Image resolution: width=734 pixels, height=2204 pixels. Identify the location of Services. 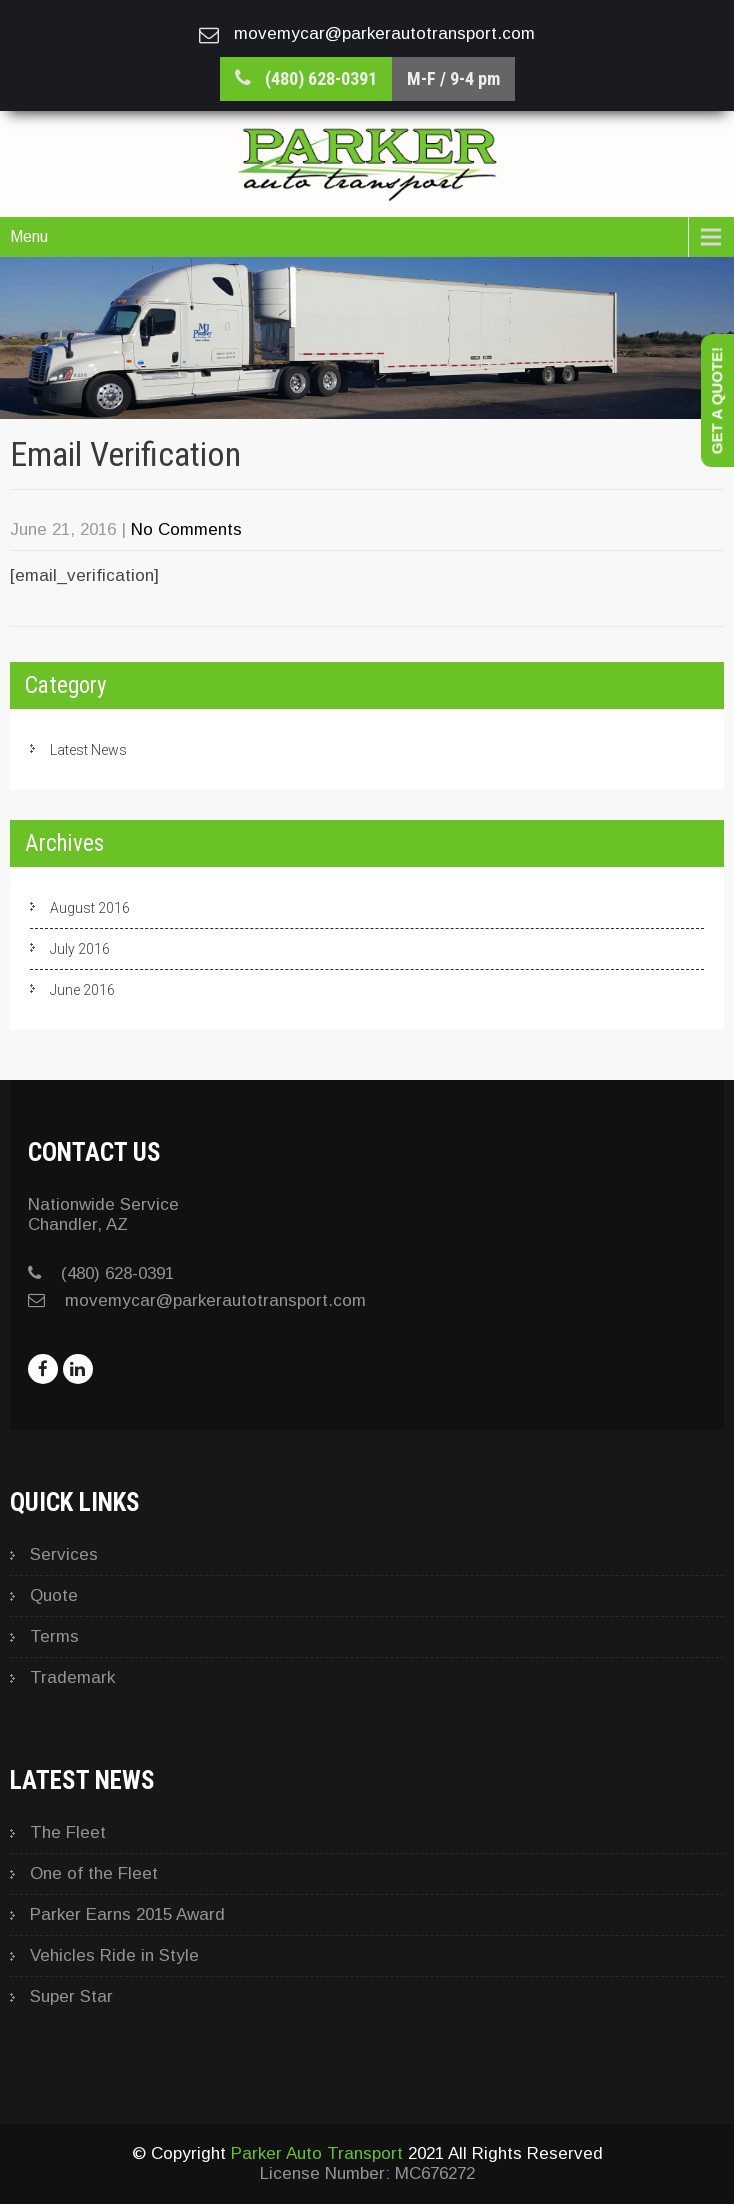
(64, 1554).